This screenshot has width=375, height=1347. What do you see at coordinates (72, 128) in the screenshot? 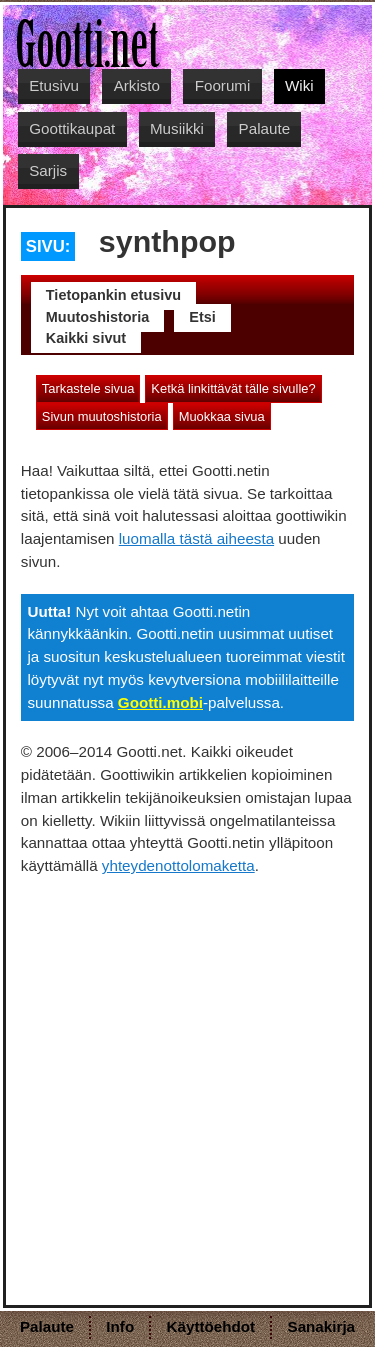
I see `Goottikaupat` at bounding box center [72, 128].